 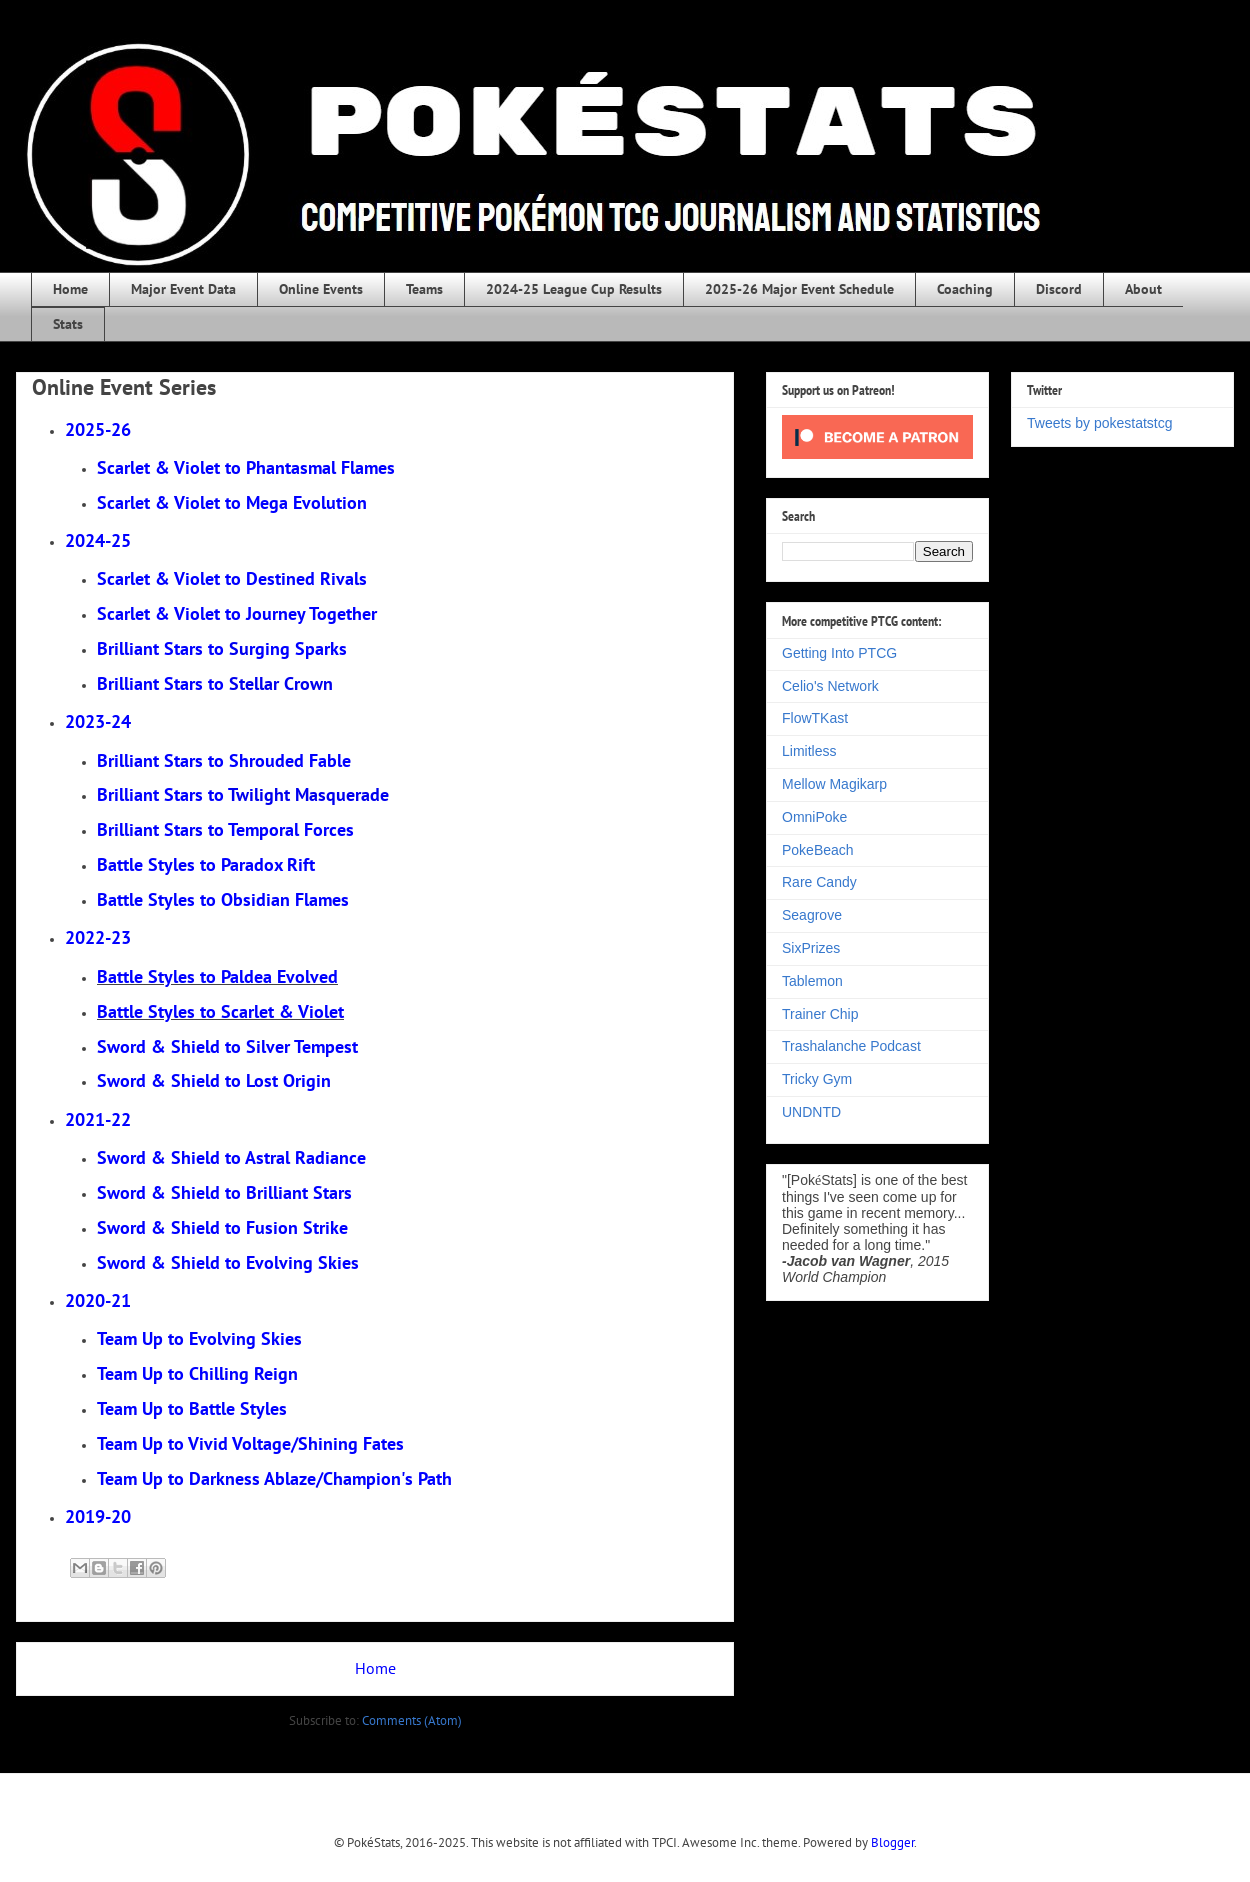 I want to click on Sword & Shield to Fusion Strike, so click(x=222, y=1227).